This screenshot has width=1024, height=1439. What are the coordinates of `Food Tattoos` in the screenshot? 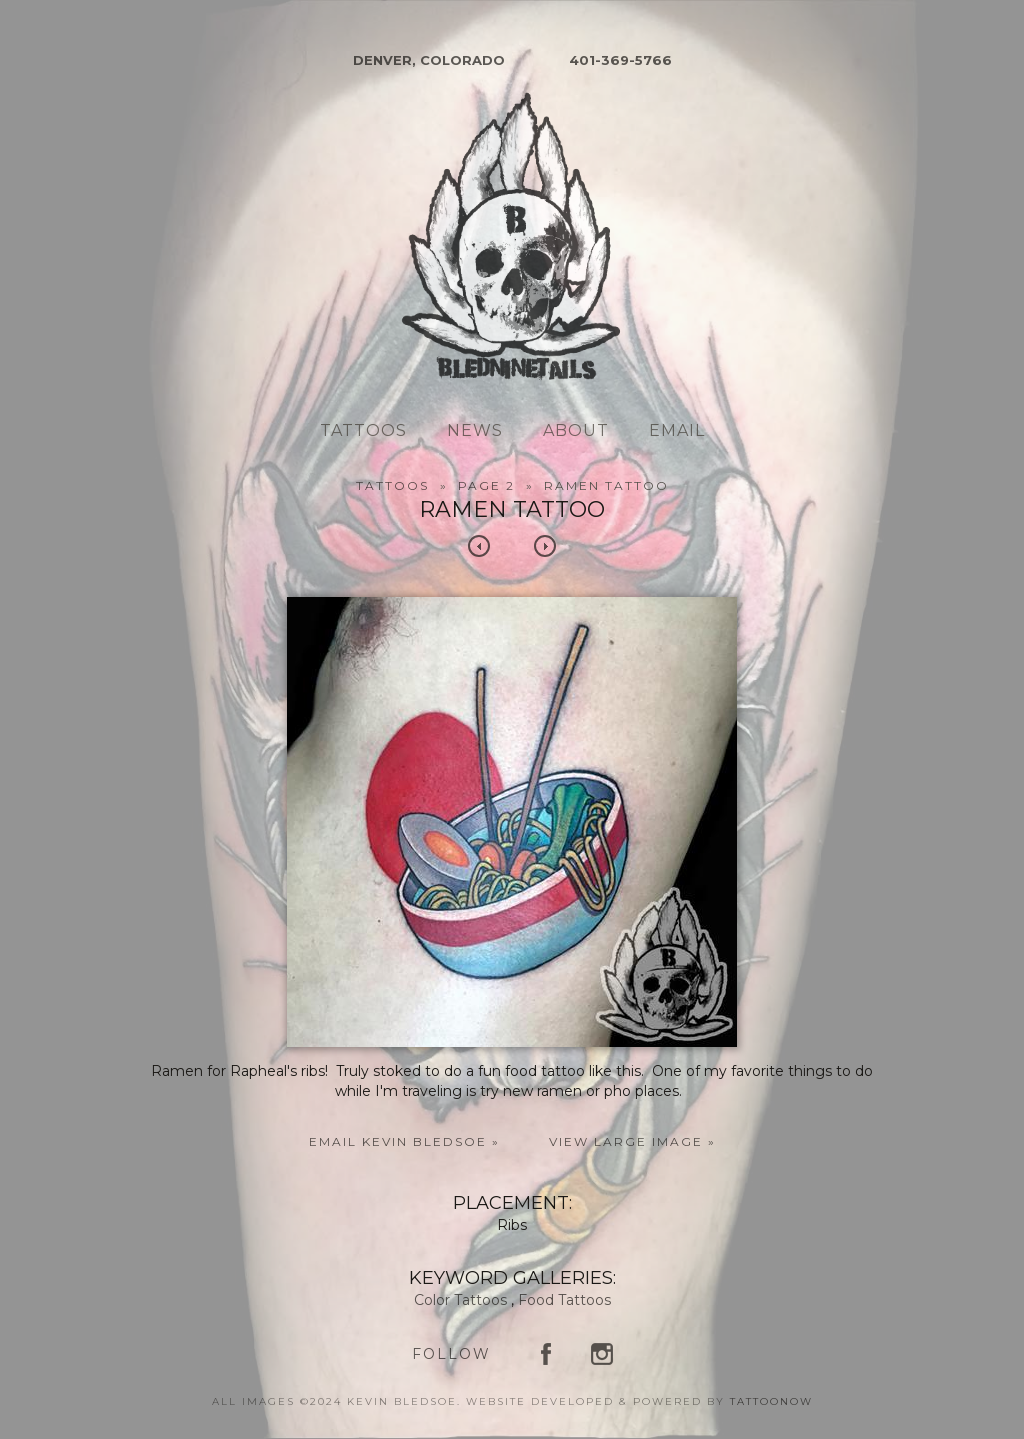 It's located at (564, 1300).